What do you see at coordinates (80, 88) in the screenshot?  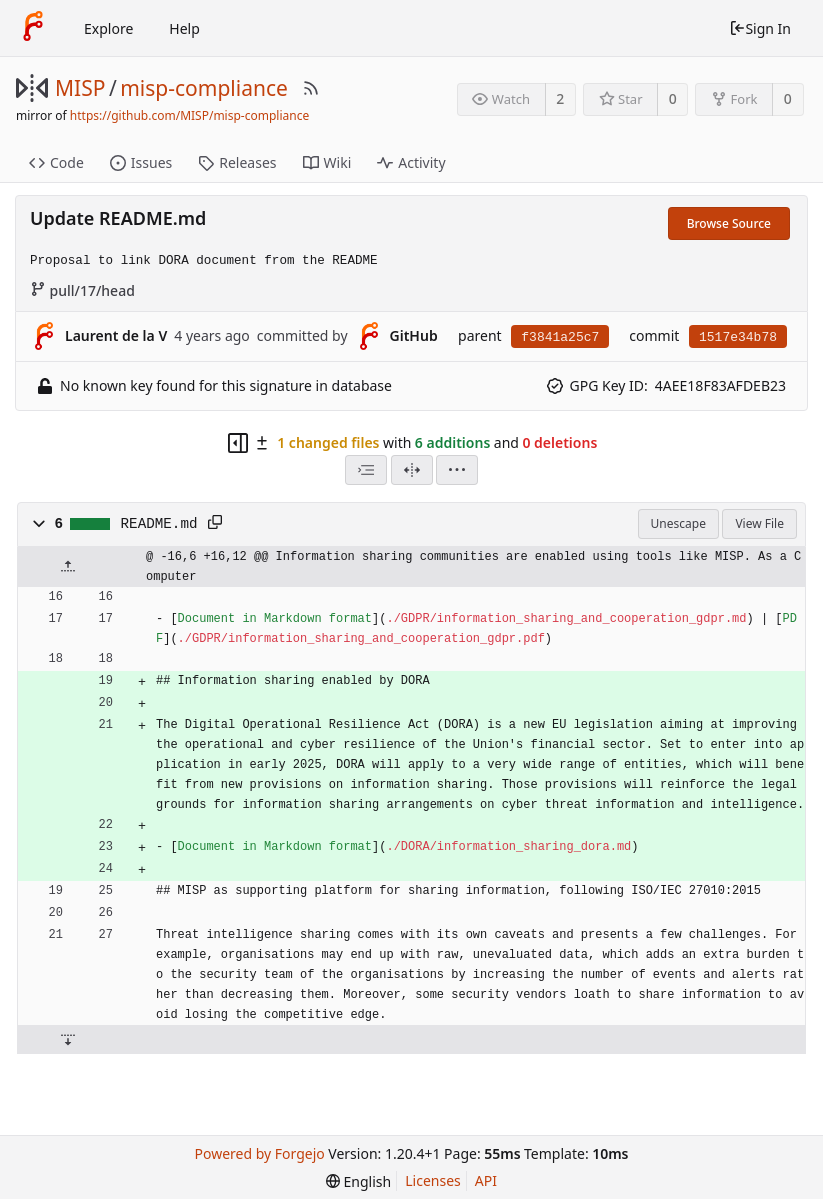 I see `MISP` at bounding box center [80, 88].